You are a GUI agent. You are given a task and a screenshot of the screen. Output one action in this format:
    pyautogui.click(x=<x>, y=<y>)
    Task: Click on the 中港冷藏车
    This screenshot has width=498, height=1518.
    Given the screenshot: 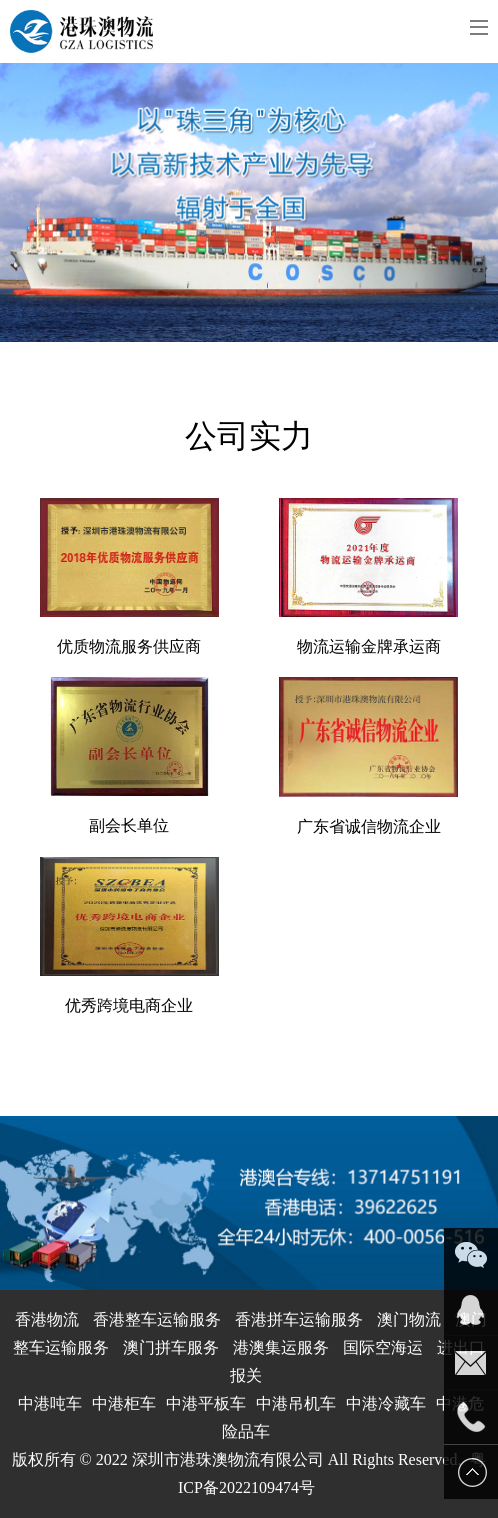 What is the action you would take?
    pyautogui.click(x=386, y=1403)
    